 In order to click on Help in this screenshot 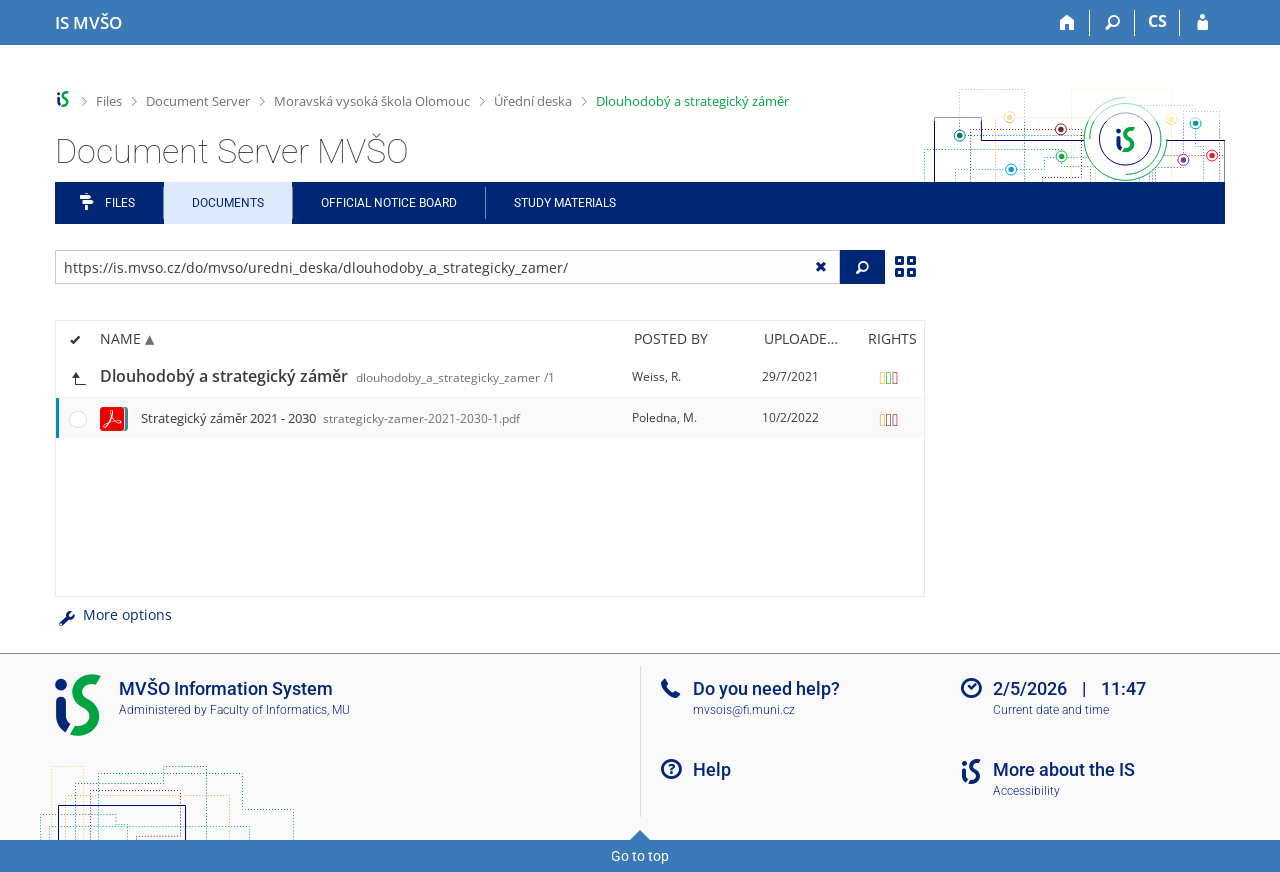, I will do `click(712, 769)`.